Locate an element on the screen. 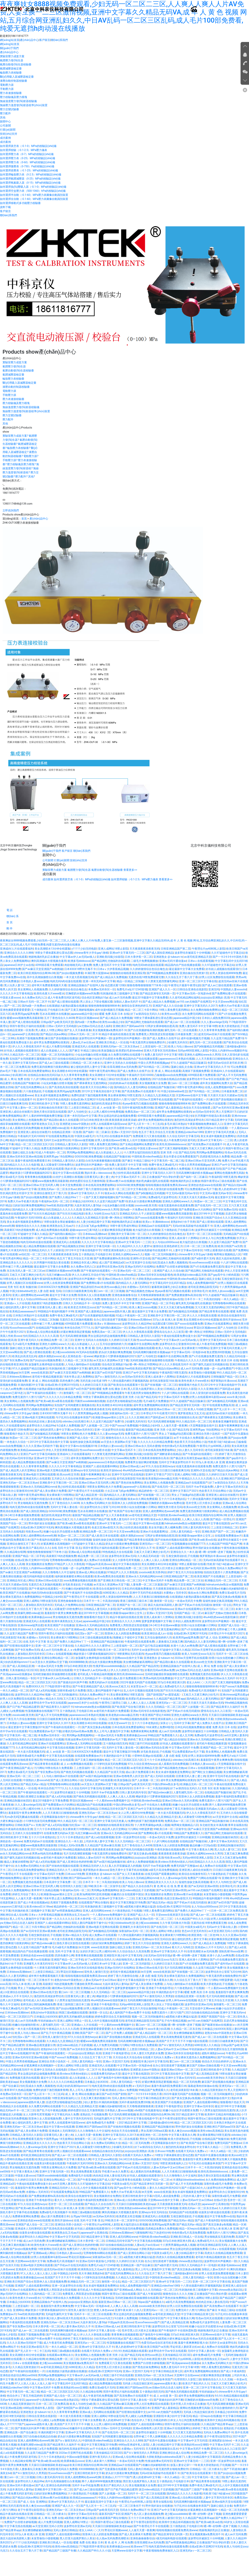 The image size is (249, 2576). 国产午夜亚洲精品国产成人 is located at coordinates (88, 1686).